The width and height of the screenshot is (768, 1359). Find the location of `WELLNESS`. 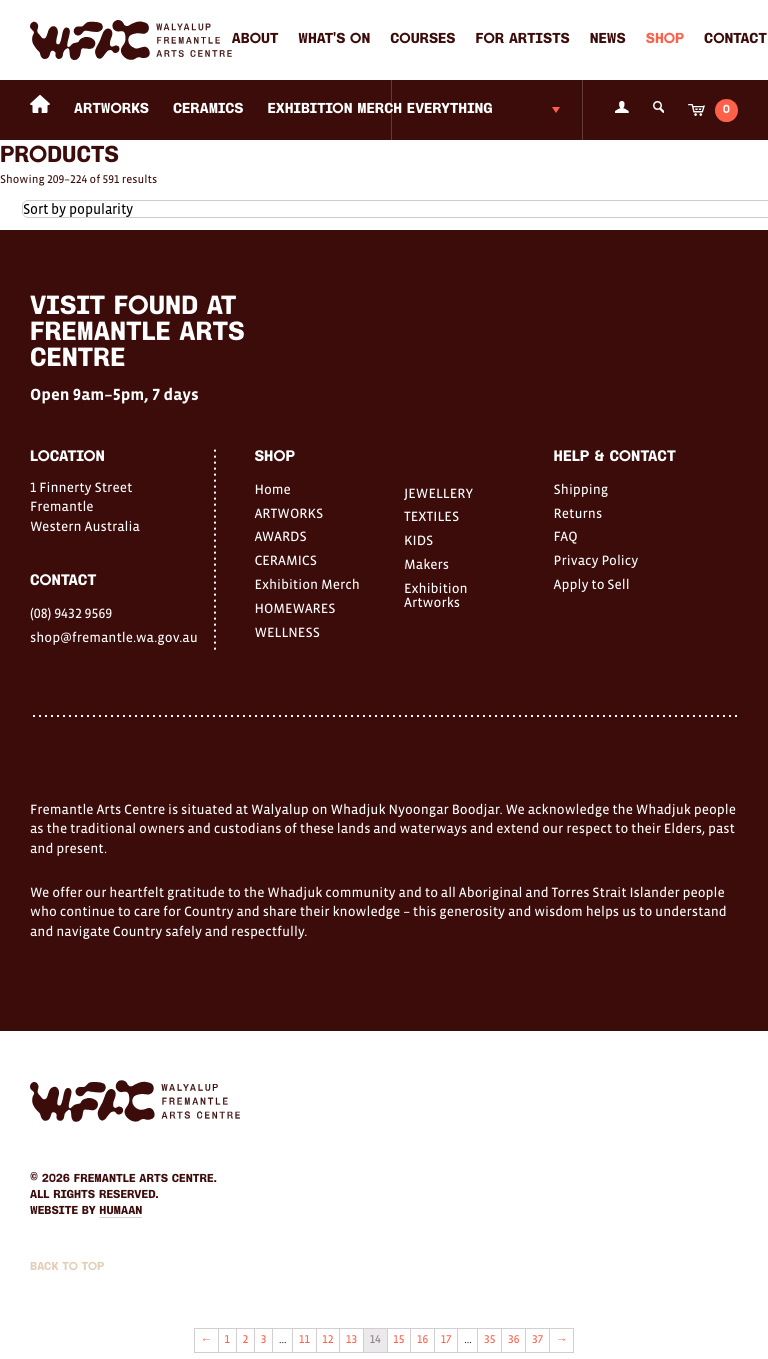

WELLNESS is located at coordinates (286, 632).